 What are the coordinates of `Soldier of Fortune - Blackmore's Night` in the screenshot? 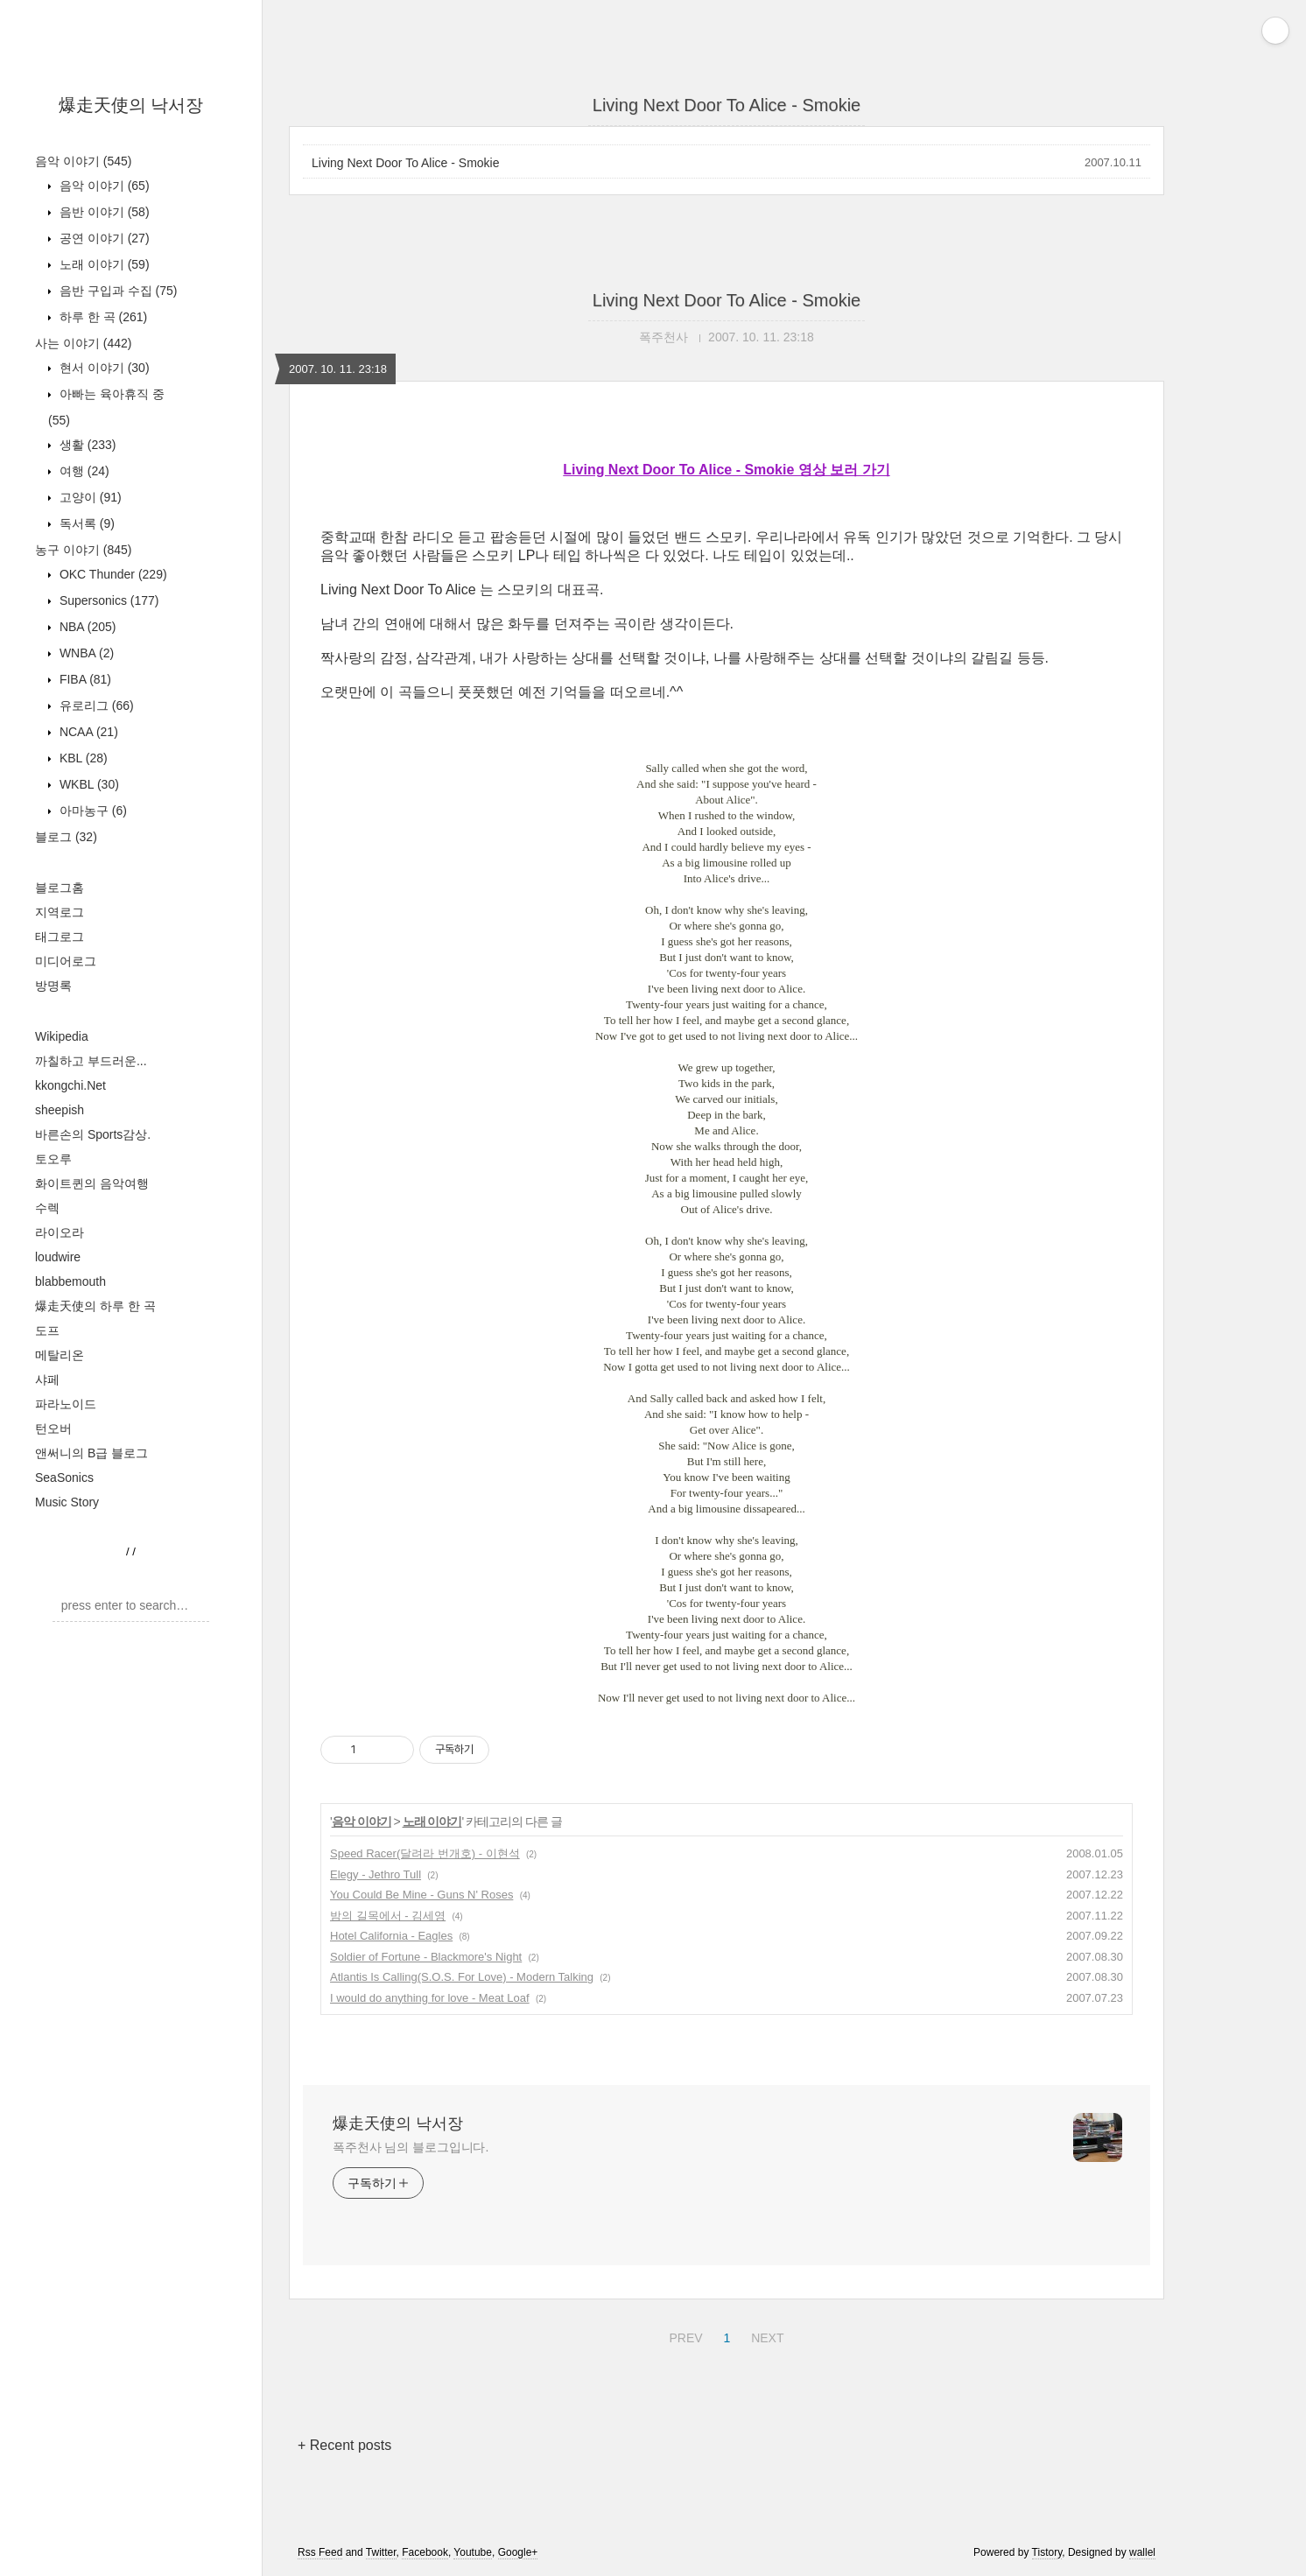 It's located at (426, 1956).